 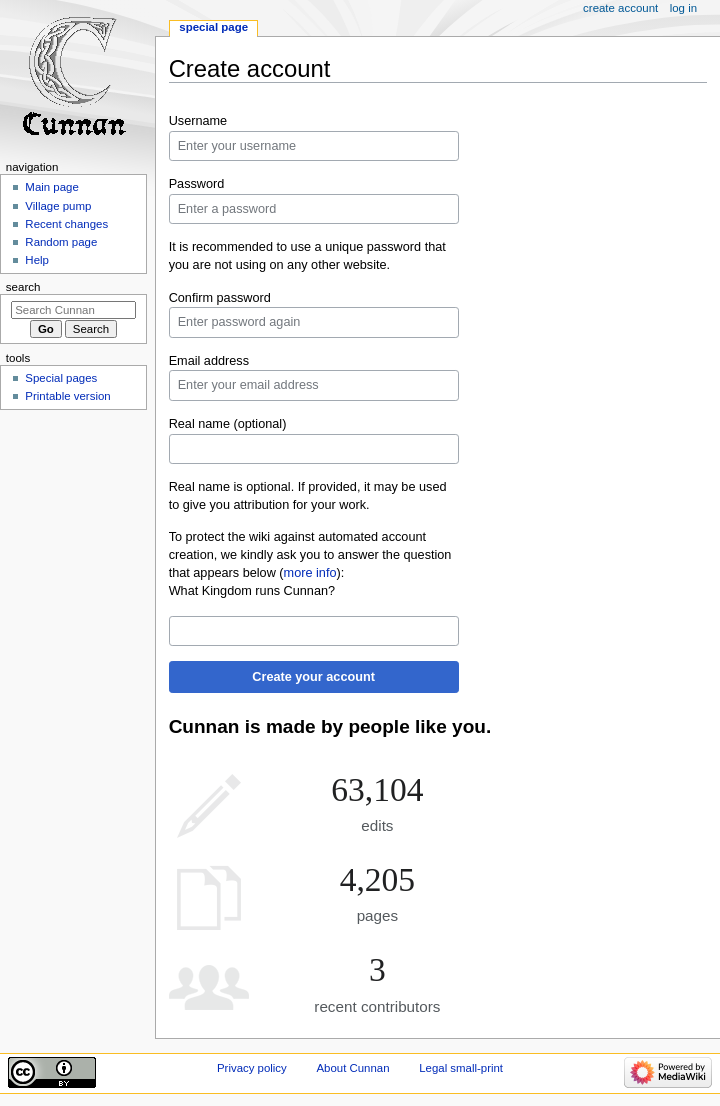 I want to click on Privacy policy, so click(x=252, y=1068).